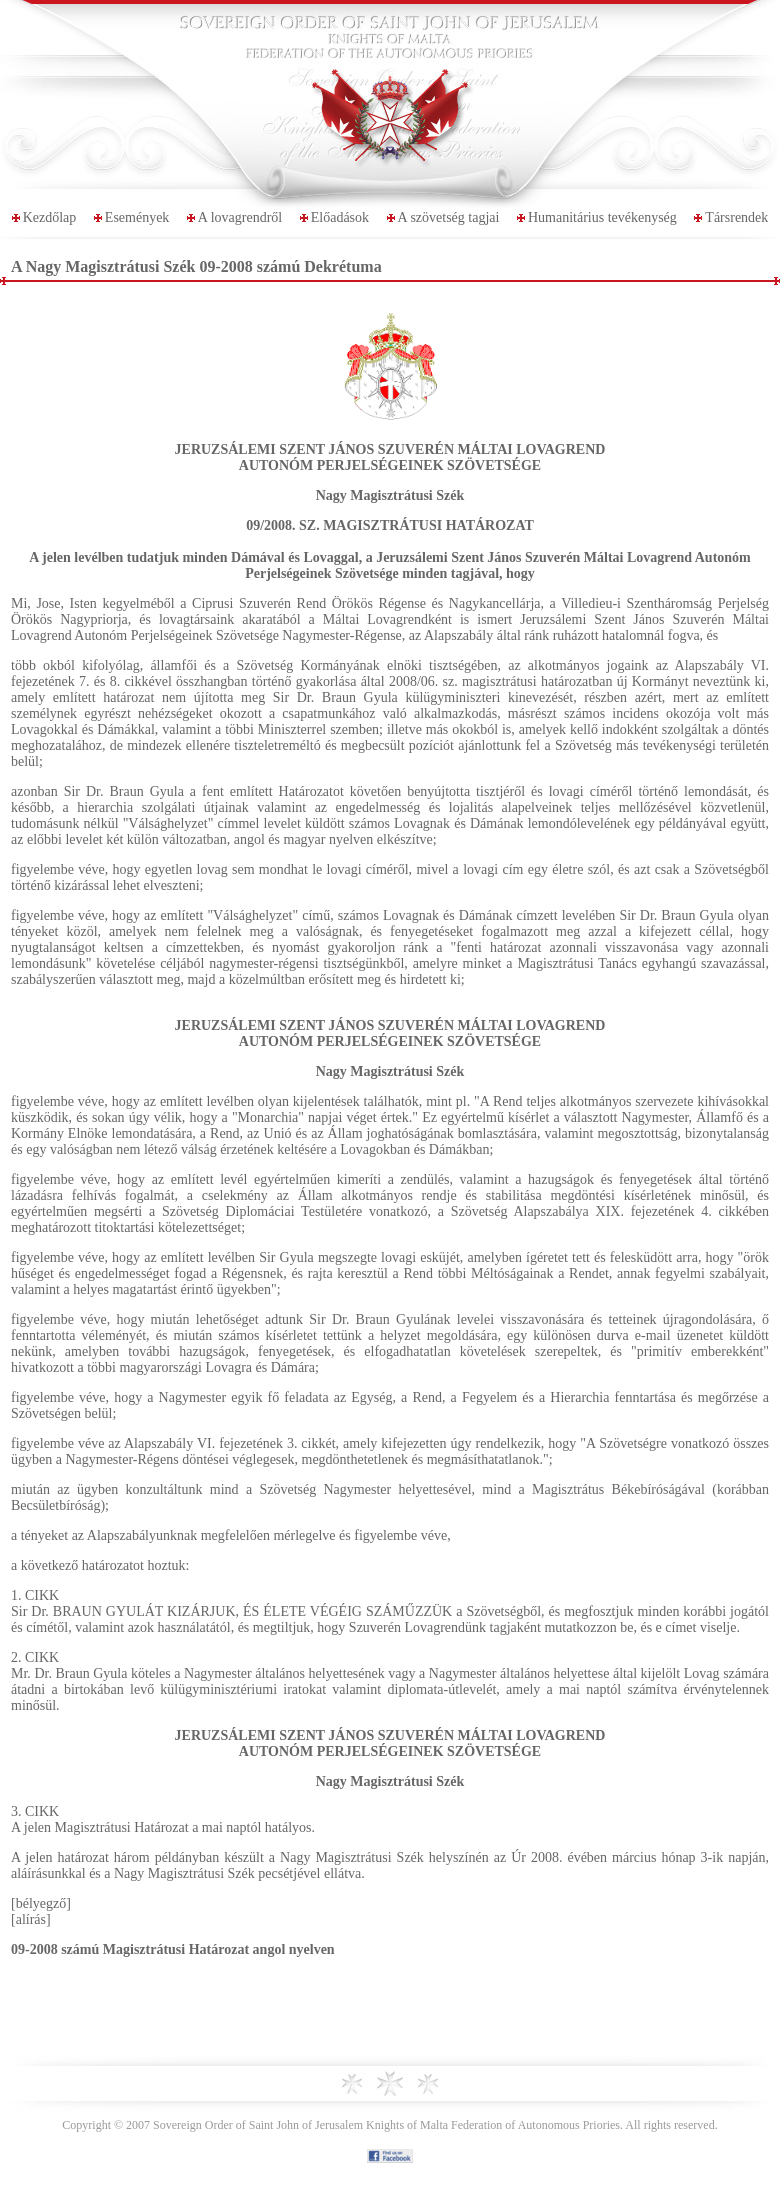 This screenshot has height=2207, width=780. I want to click on Kezdőlap, so click(50, 217).